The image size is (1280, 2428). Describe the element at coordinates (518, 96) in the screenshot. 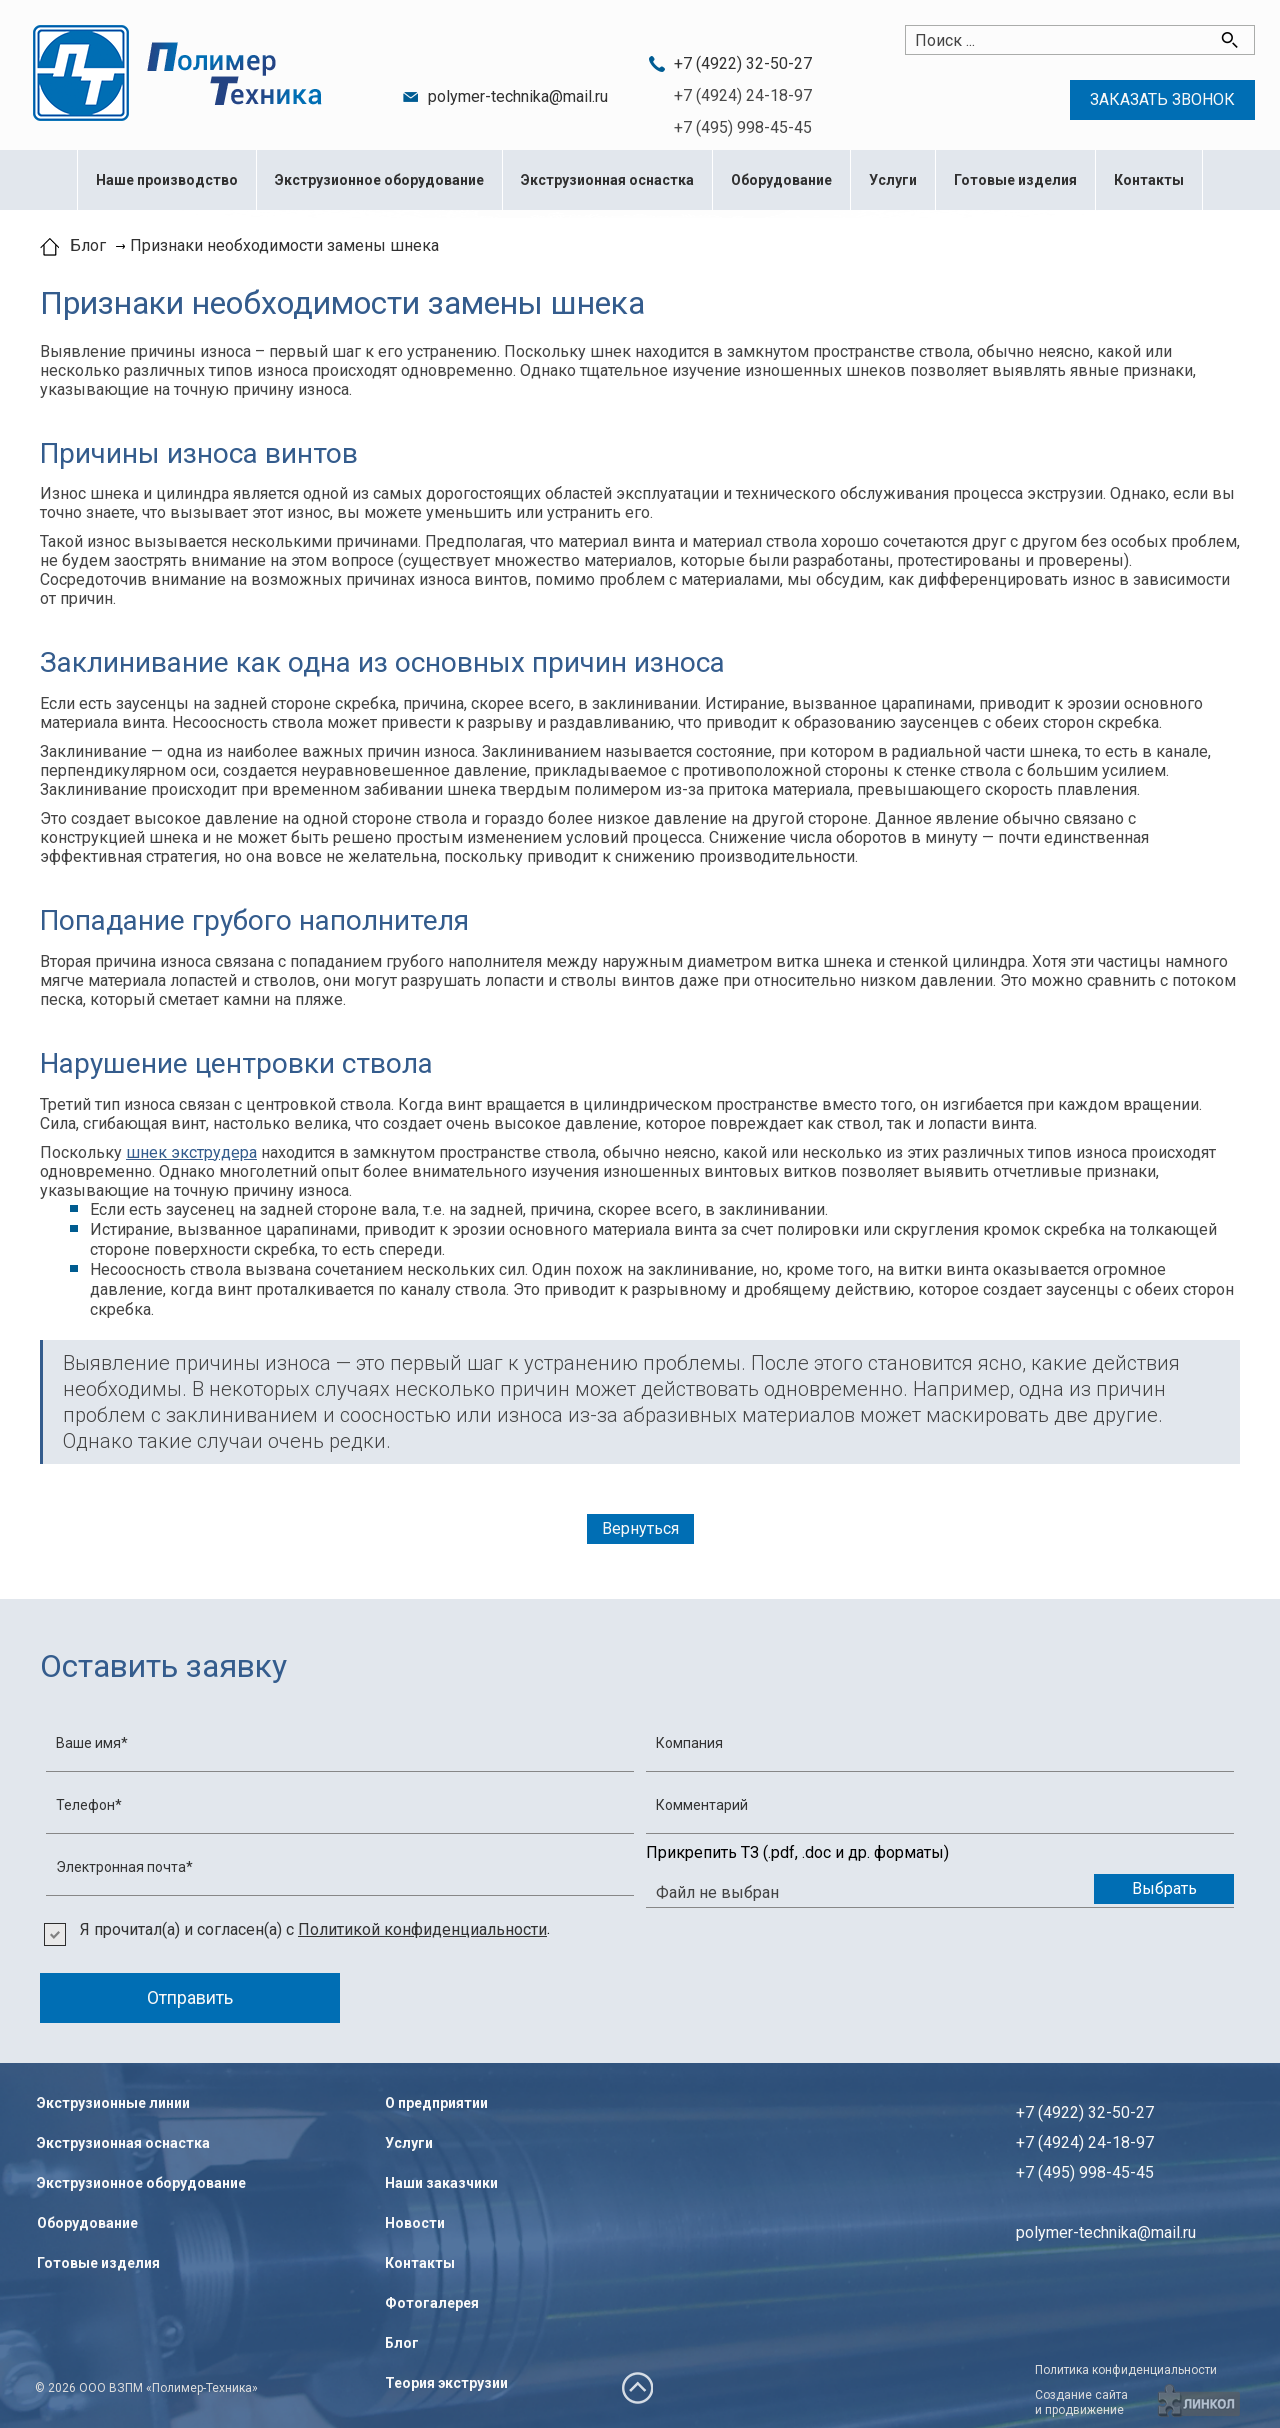

I see `polymer-technika@mail.ru` at that location.